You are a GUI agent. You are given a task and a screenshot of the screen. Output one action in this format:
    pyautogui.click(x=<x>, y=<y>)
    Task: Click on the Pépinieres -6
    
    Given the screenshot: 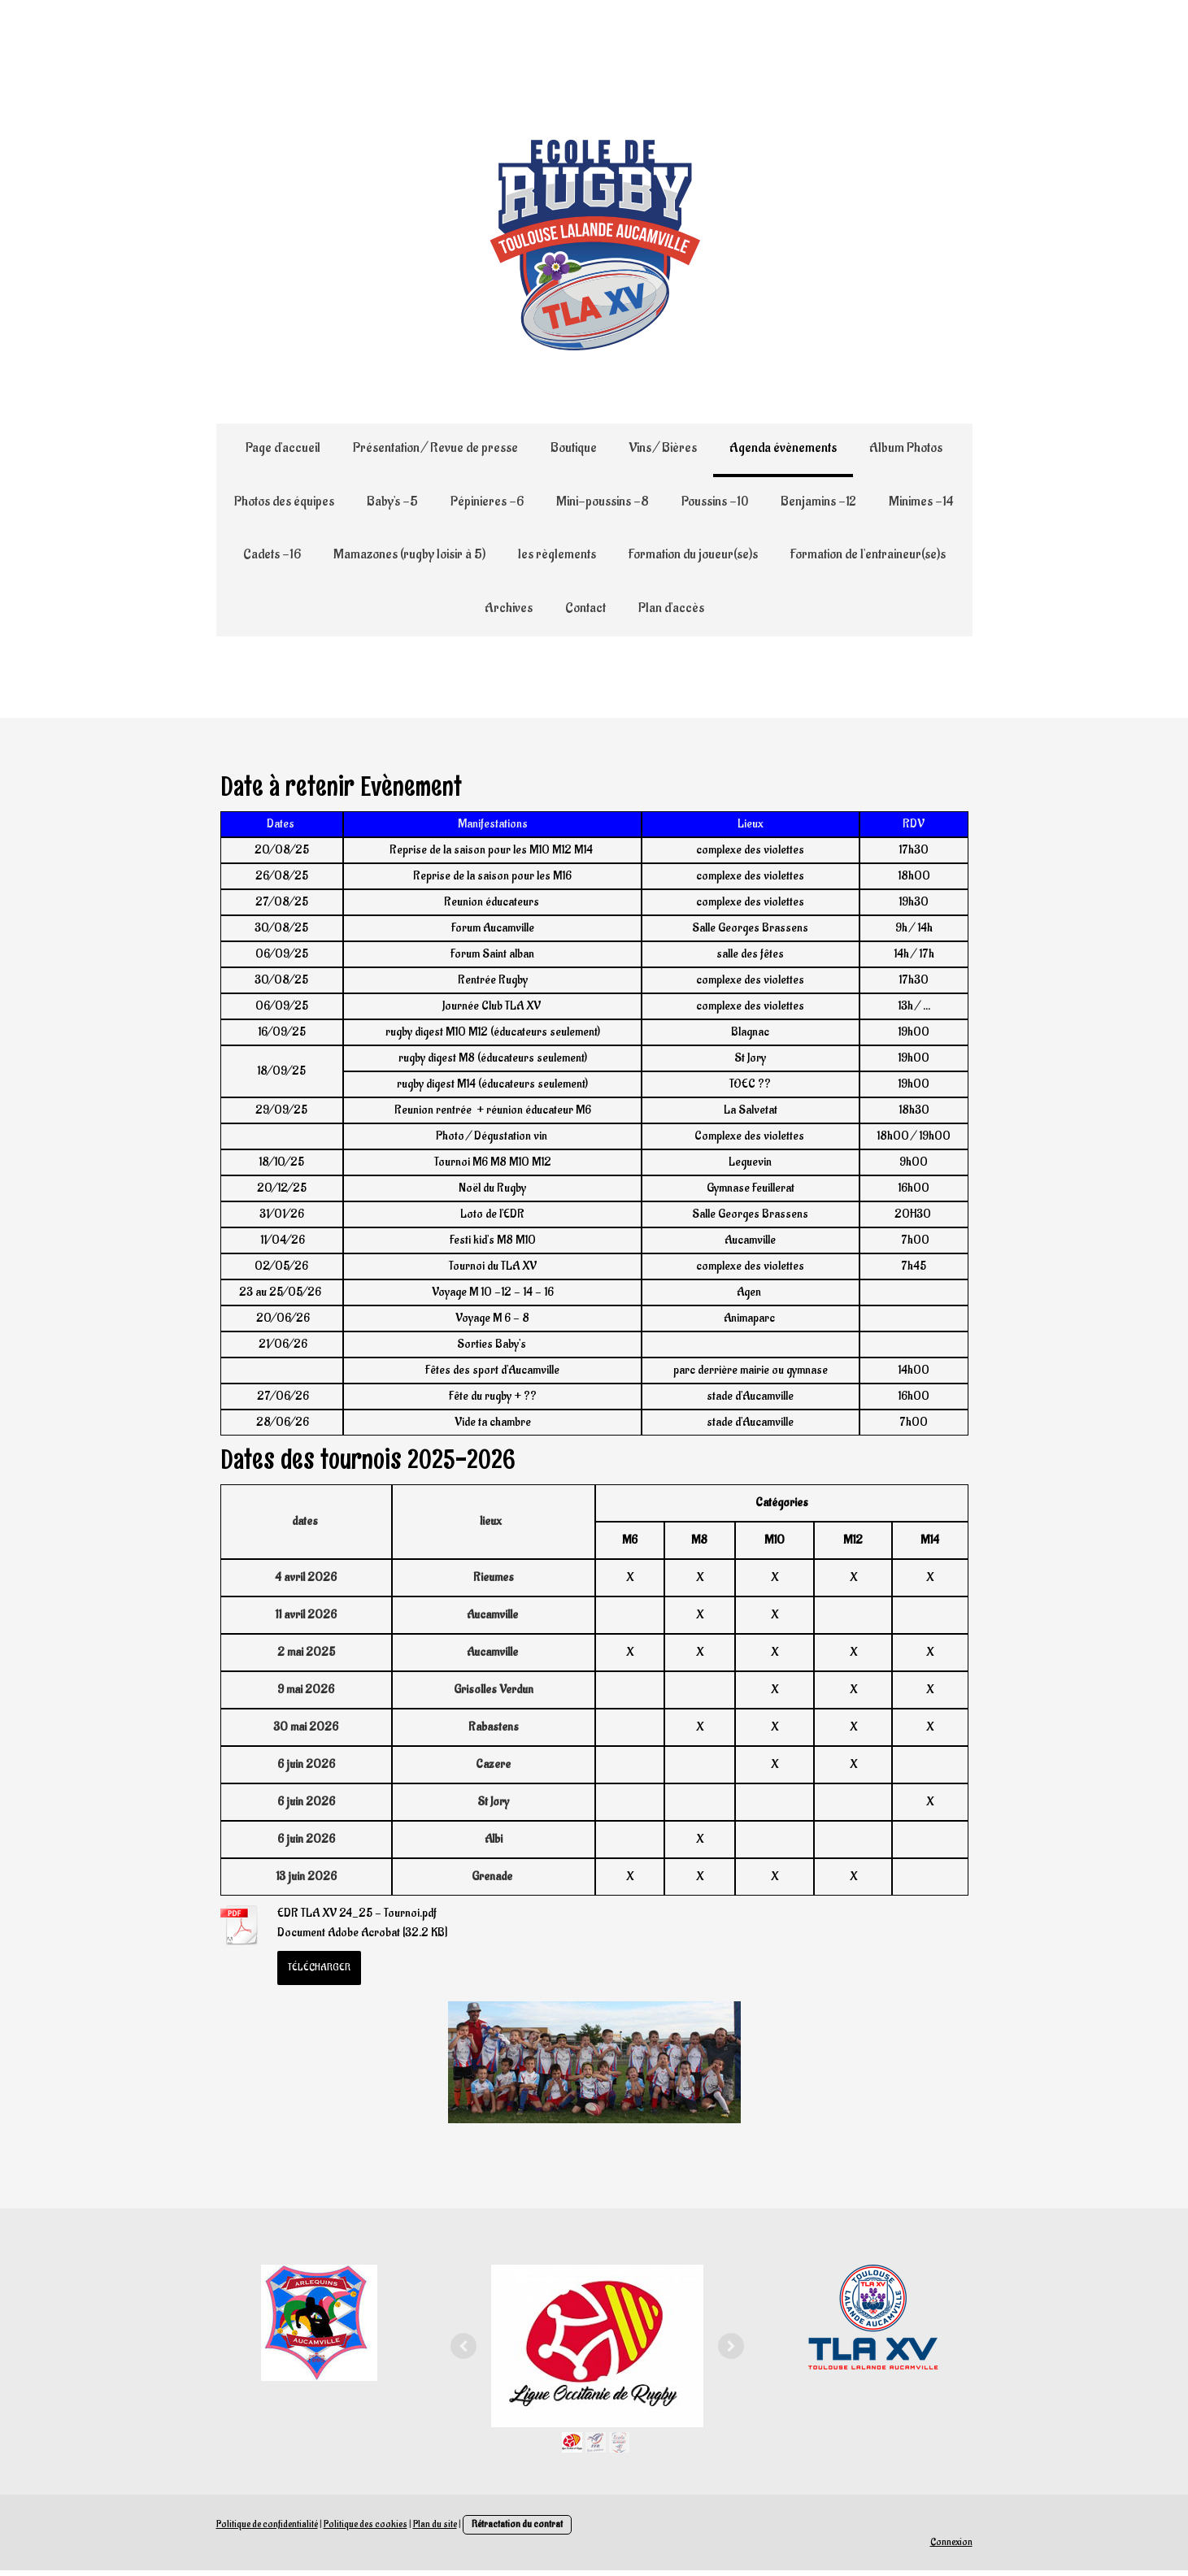 What is the action you would take?
    pyautogui.click(x=487, y=501)
    